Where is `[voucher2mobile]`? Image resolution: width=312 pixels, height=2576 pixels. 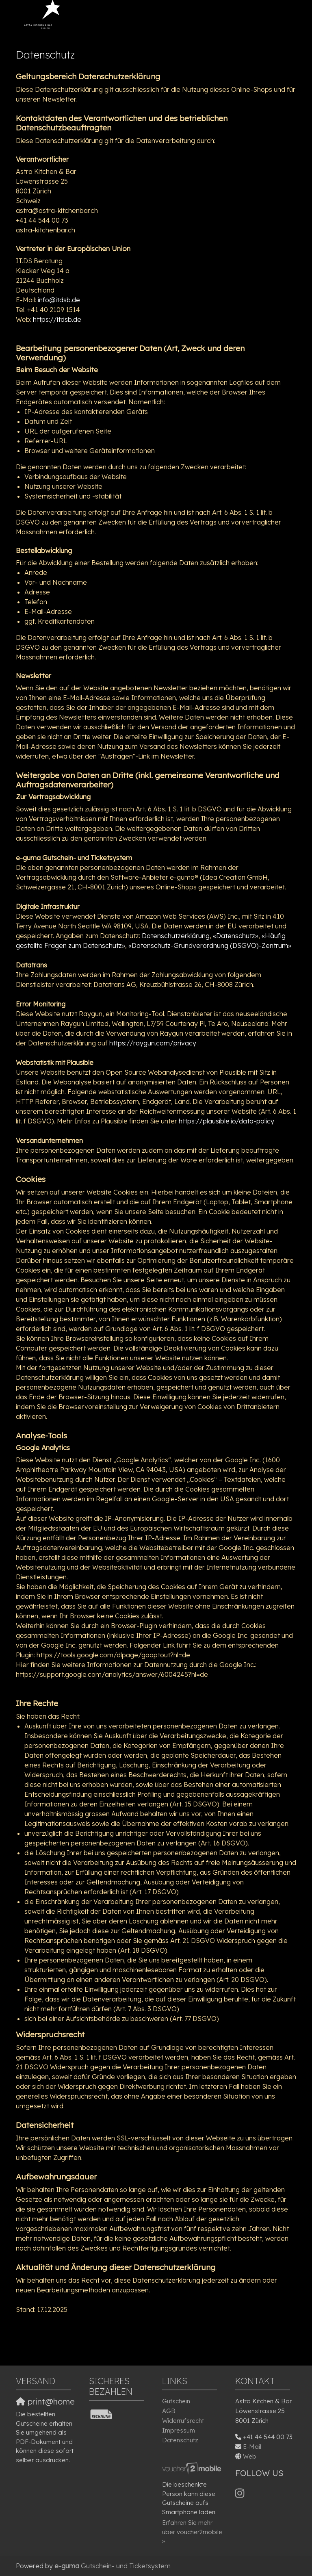 [voucher2mobile] is located at coordinates (192, 2468).